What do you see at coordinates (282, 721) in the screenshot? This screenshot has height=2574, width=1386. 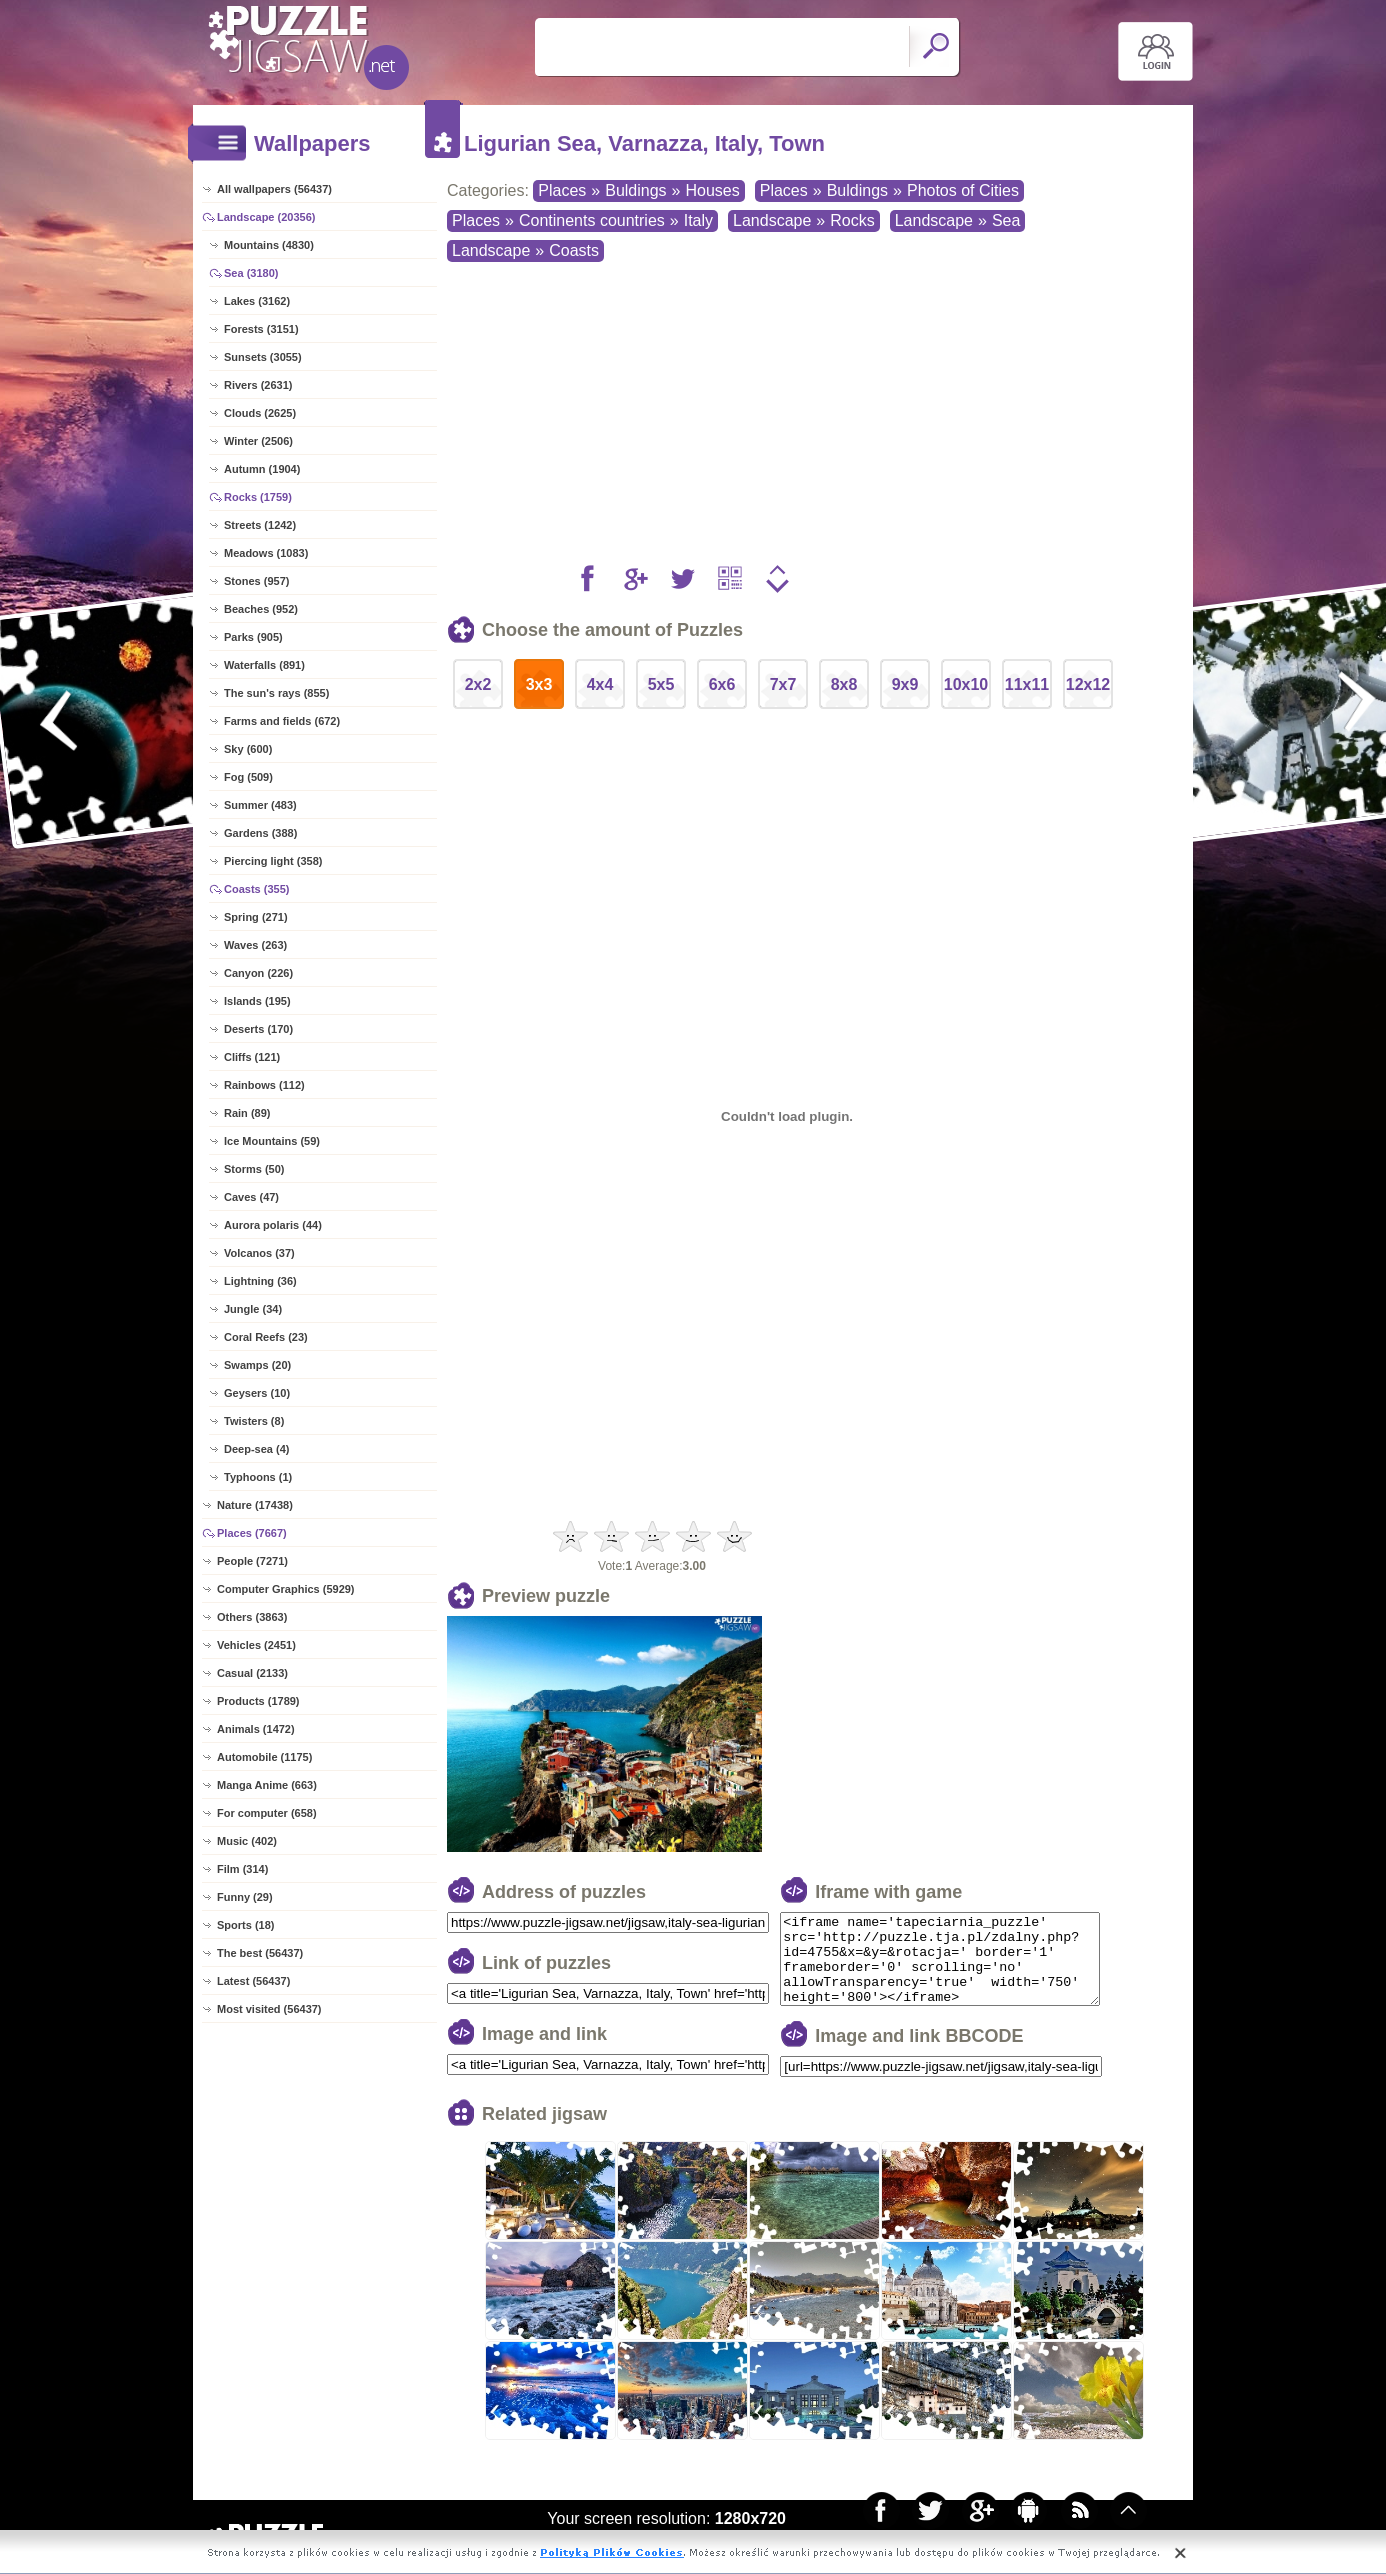 I see `Farms and fields (672)` at bounding box center [282, 721].